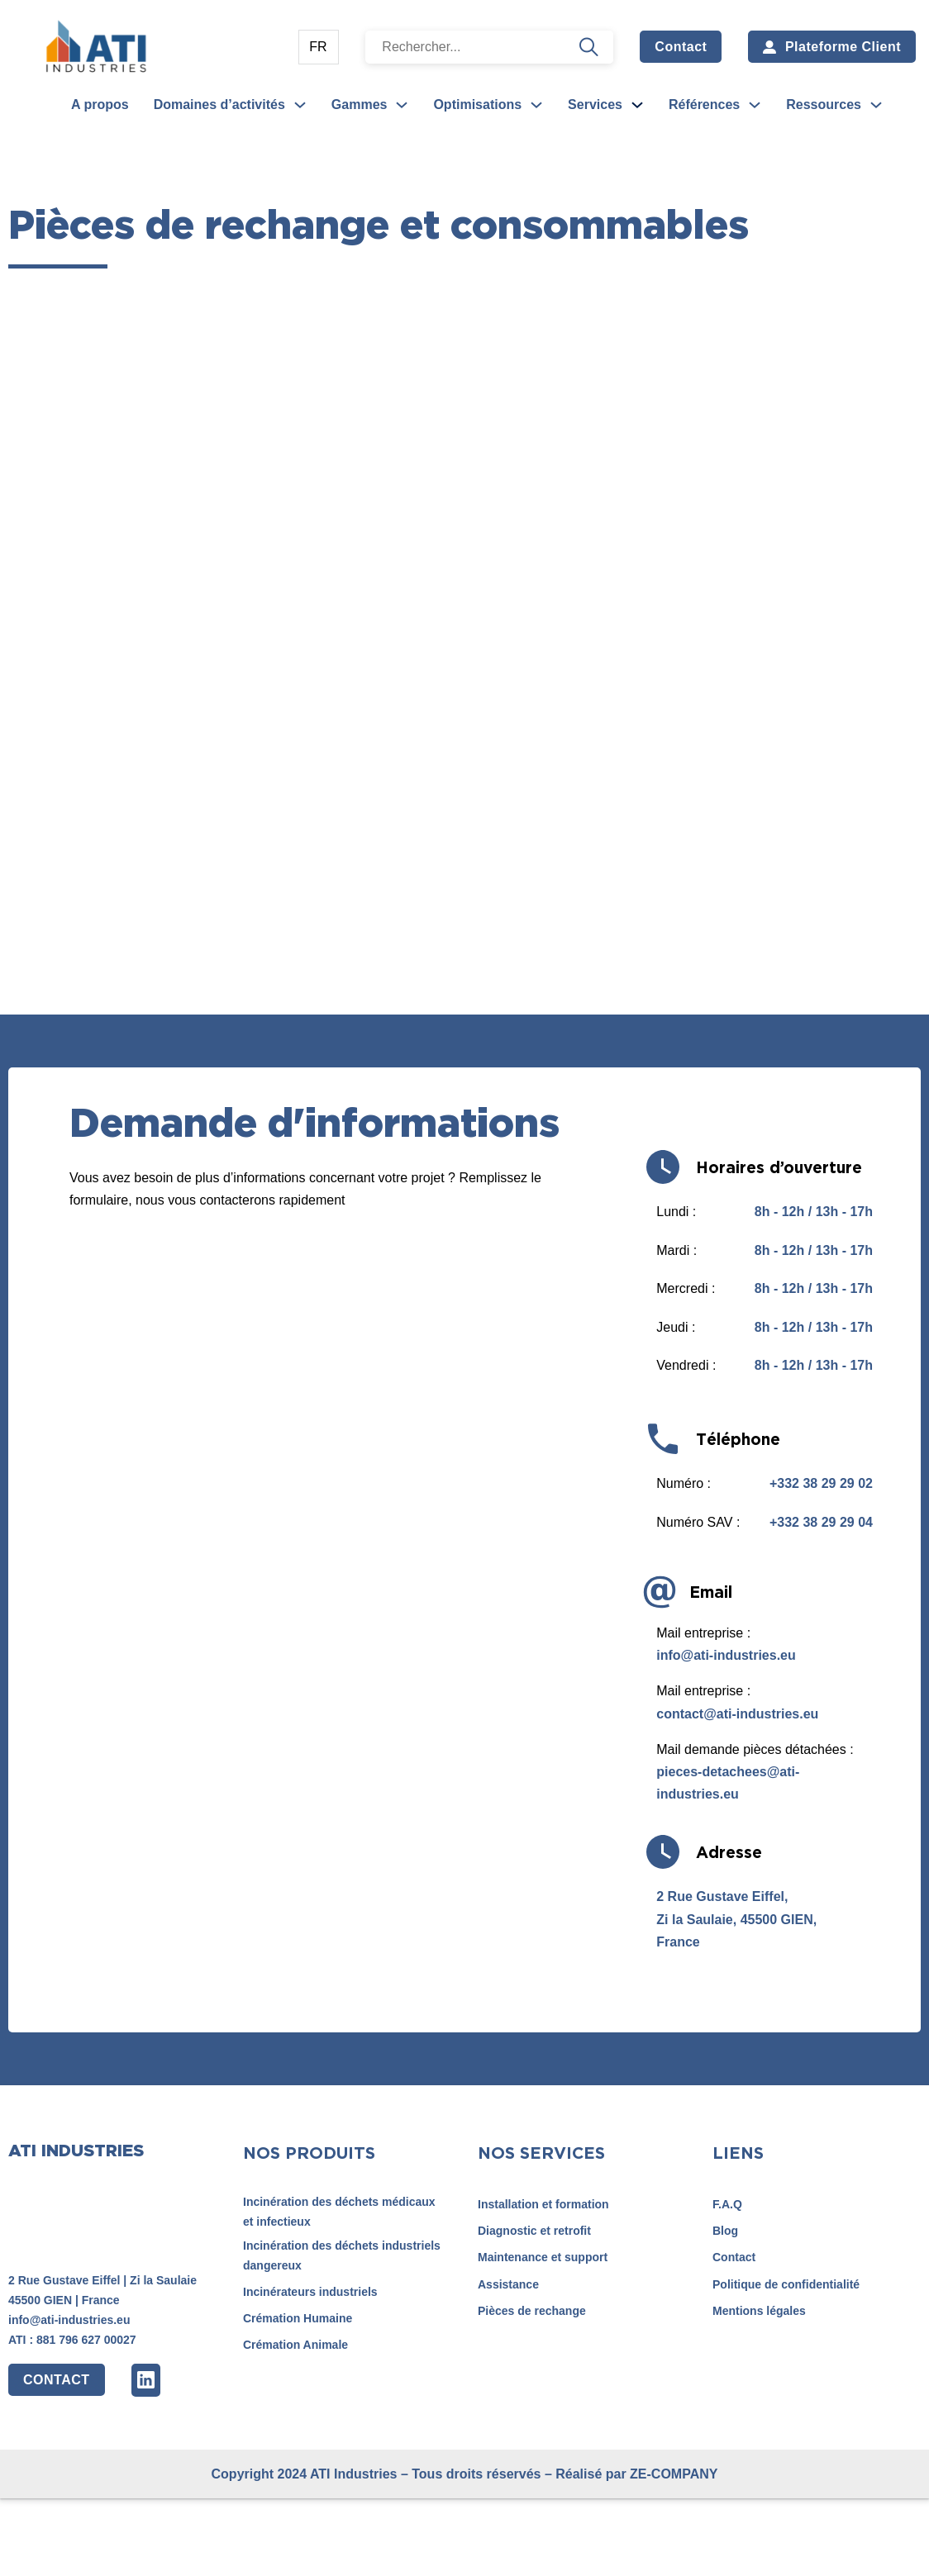  I want to click on Services, so click(595, 104).